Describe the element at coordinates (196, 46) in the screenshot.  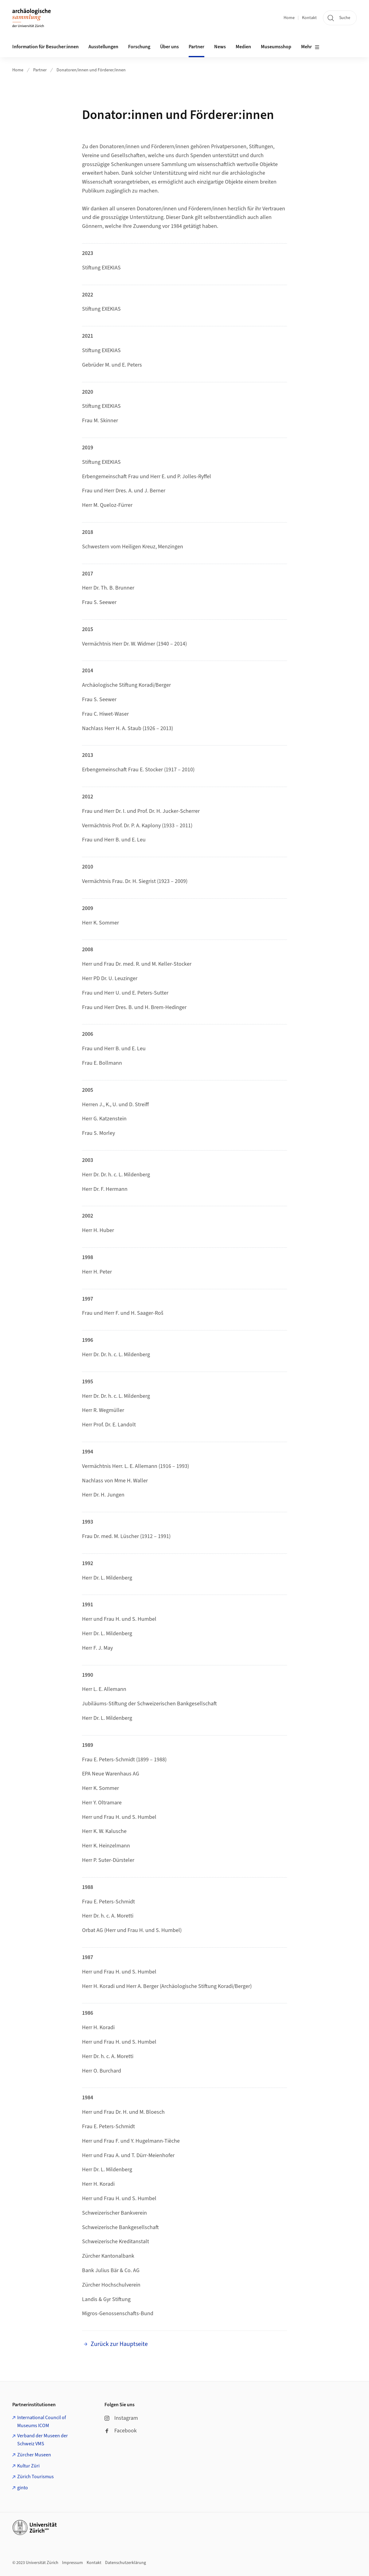
I see `Partner [button]` at that location.